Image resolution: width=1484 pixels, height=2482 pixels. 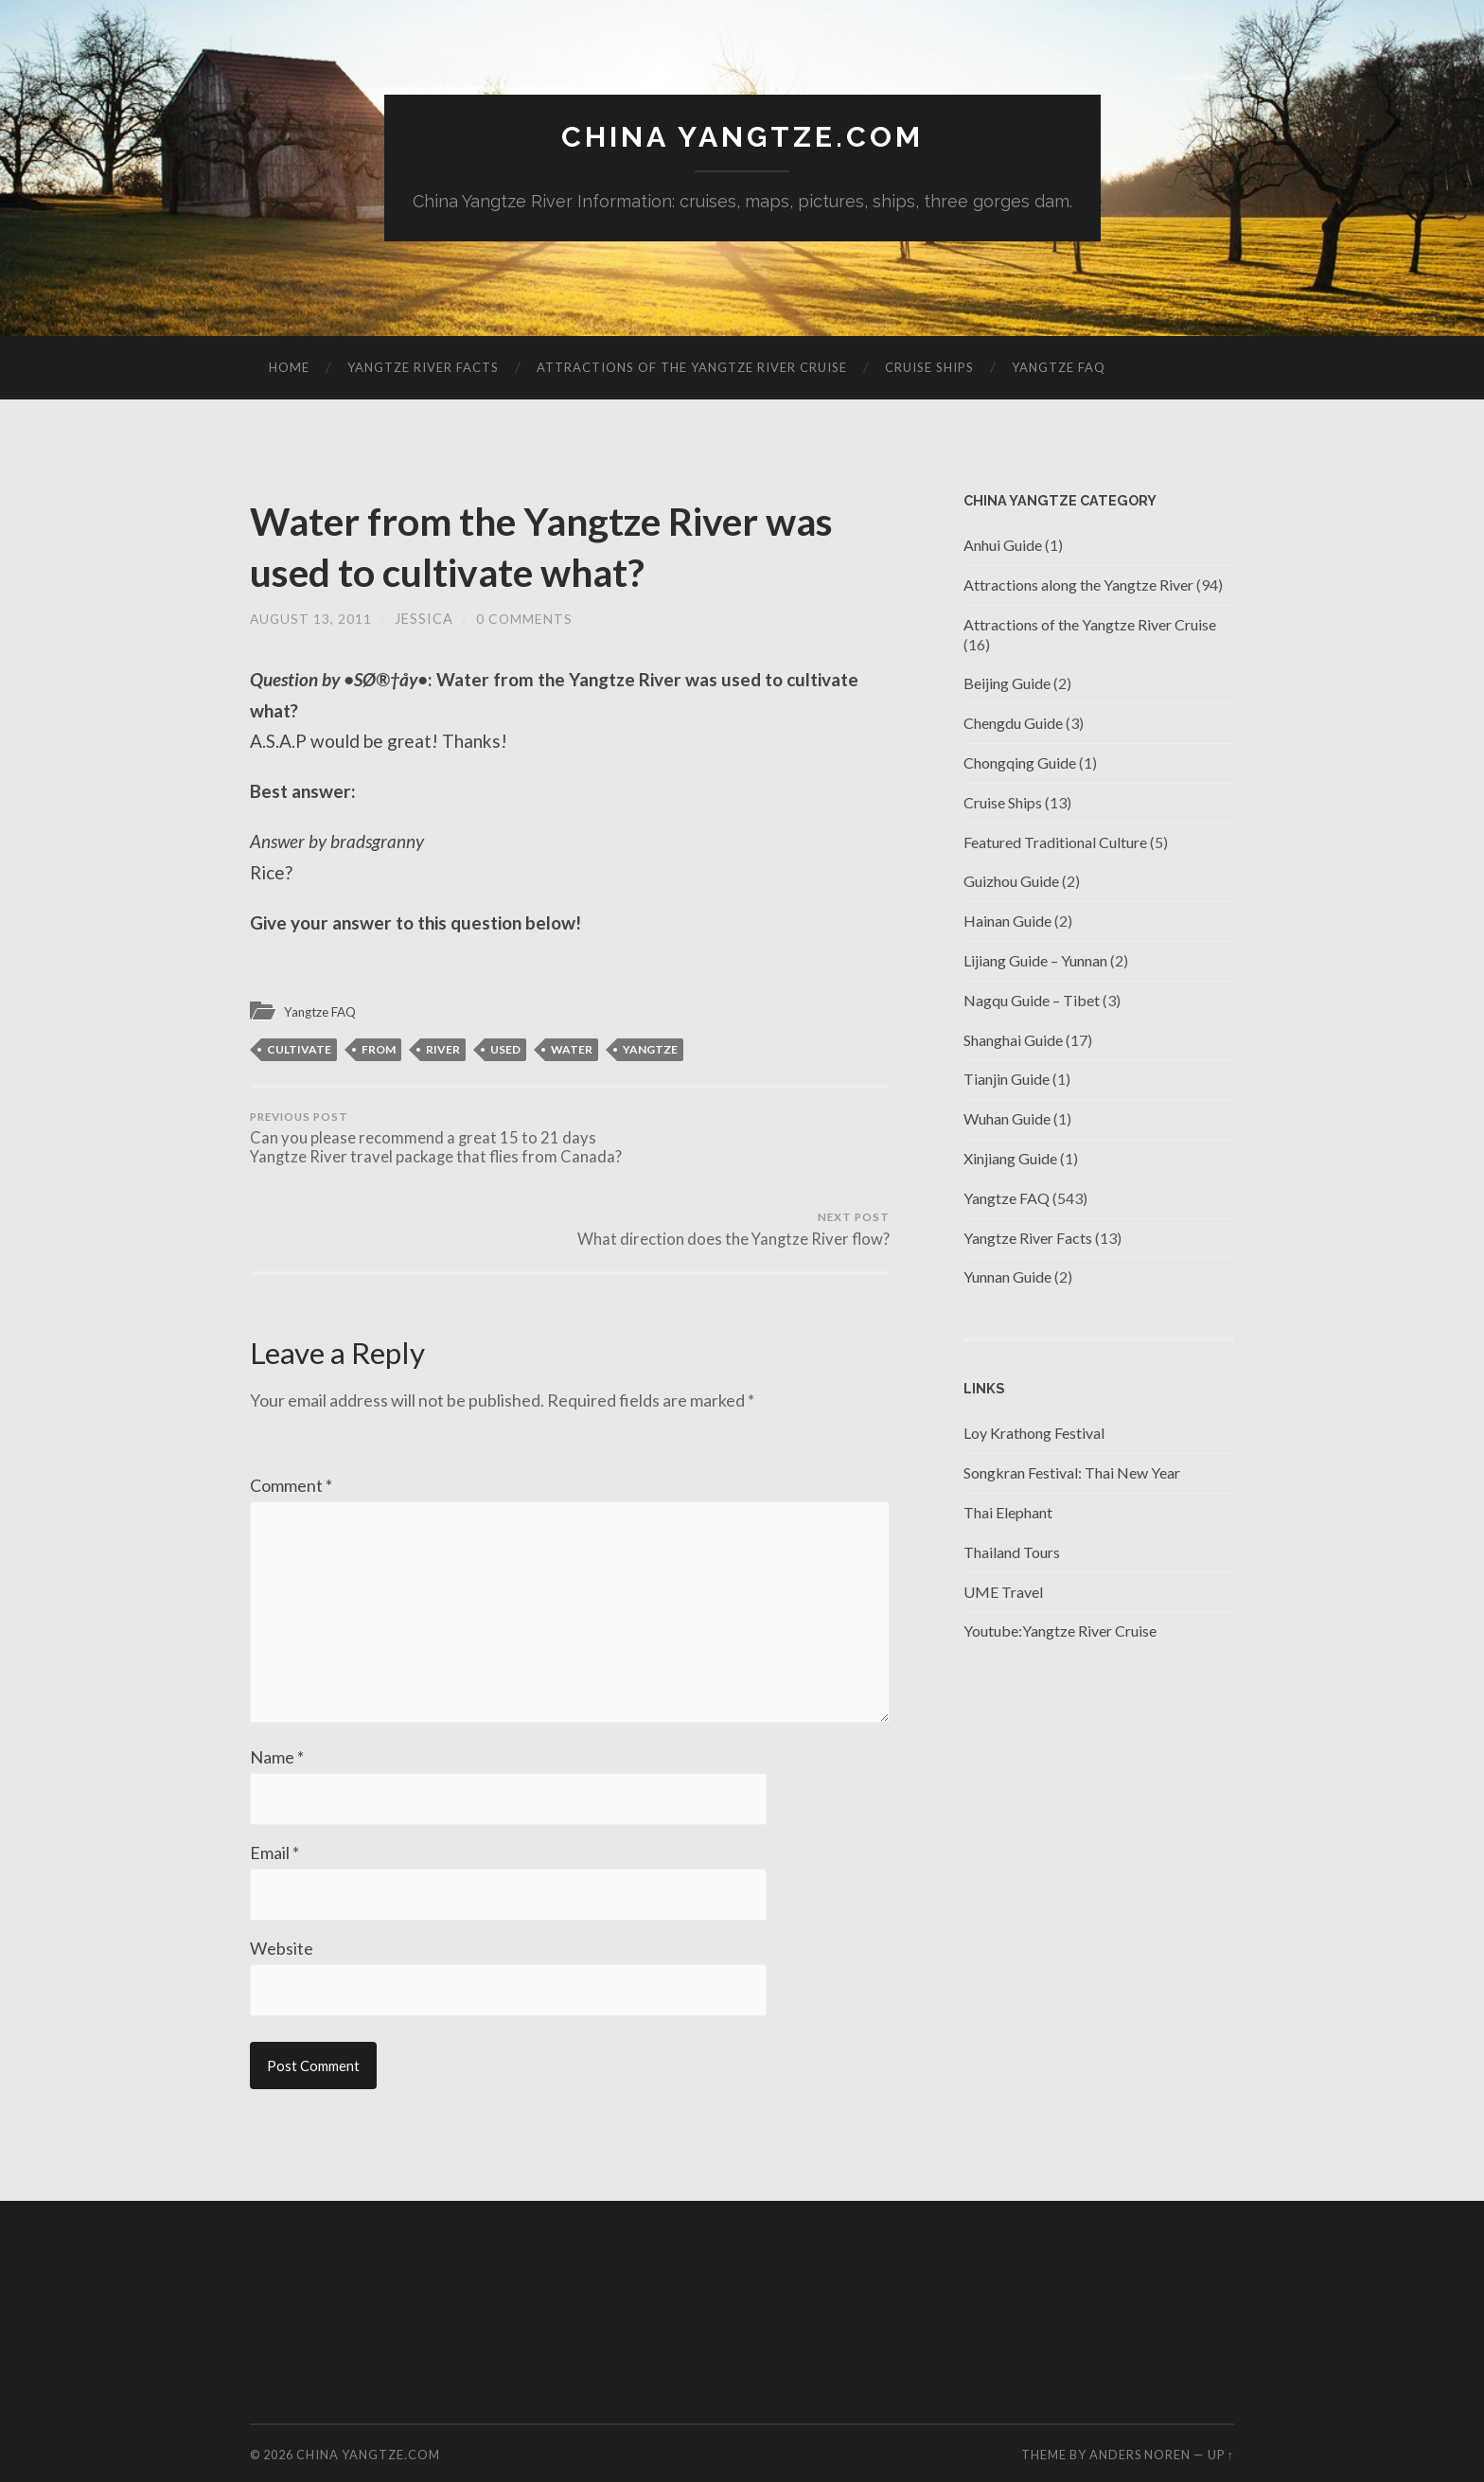 What do you see at coordinates (929, 368) in the screenshot?
I see `Cruise Ships` at bounding box center [929, 368].